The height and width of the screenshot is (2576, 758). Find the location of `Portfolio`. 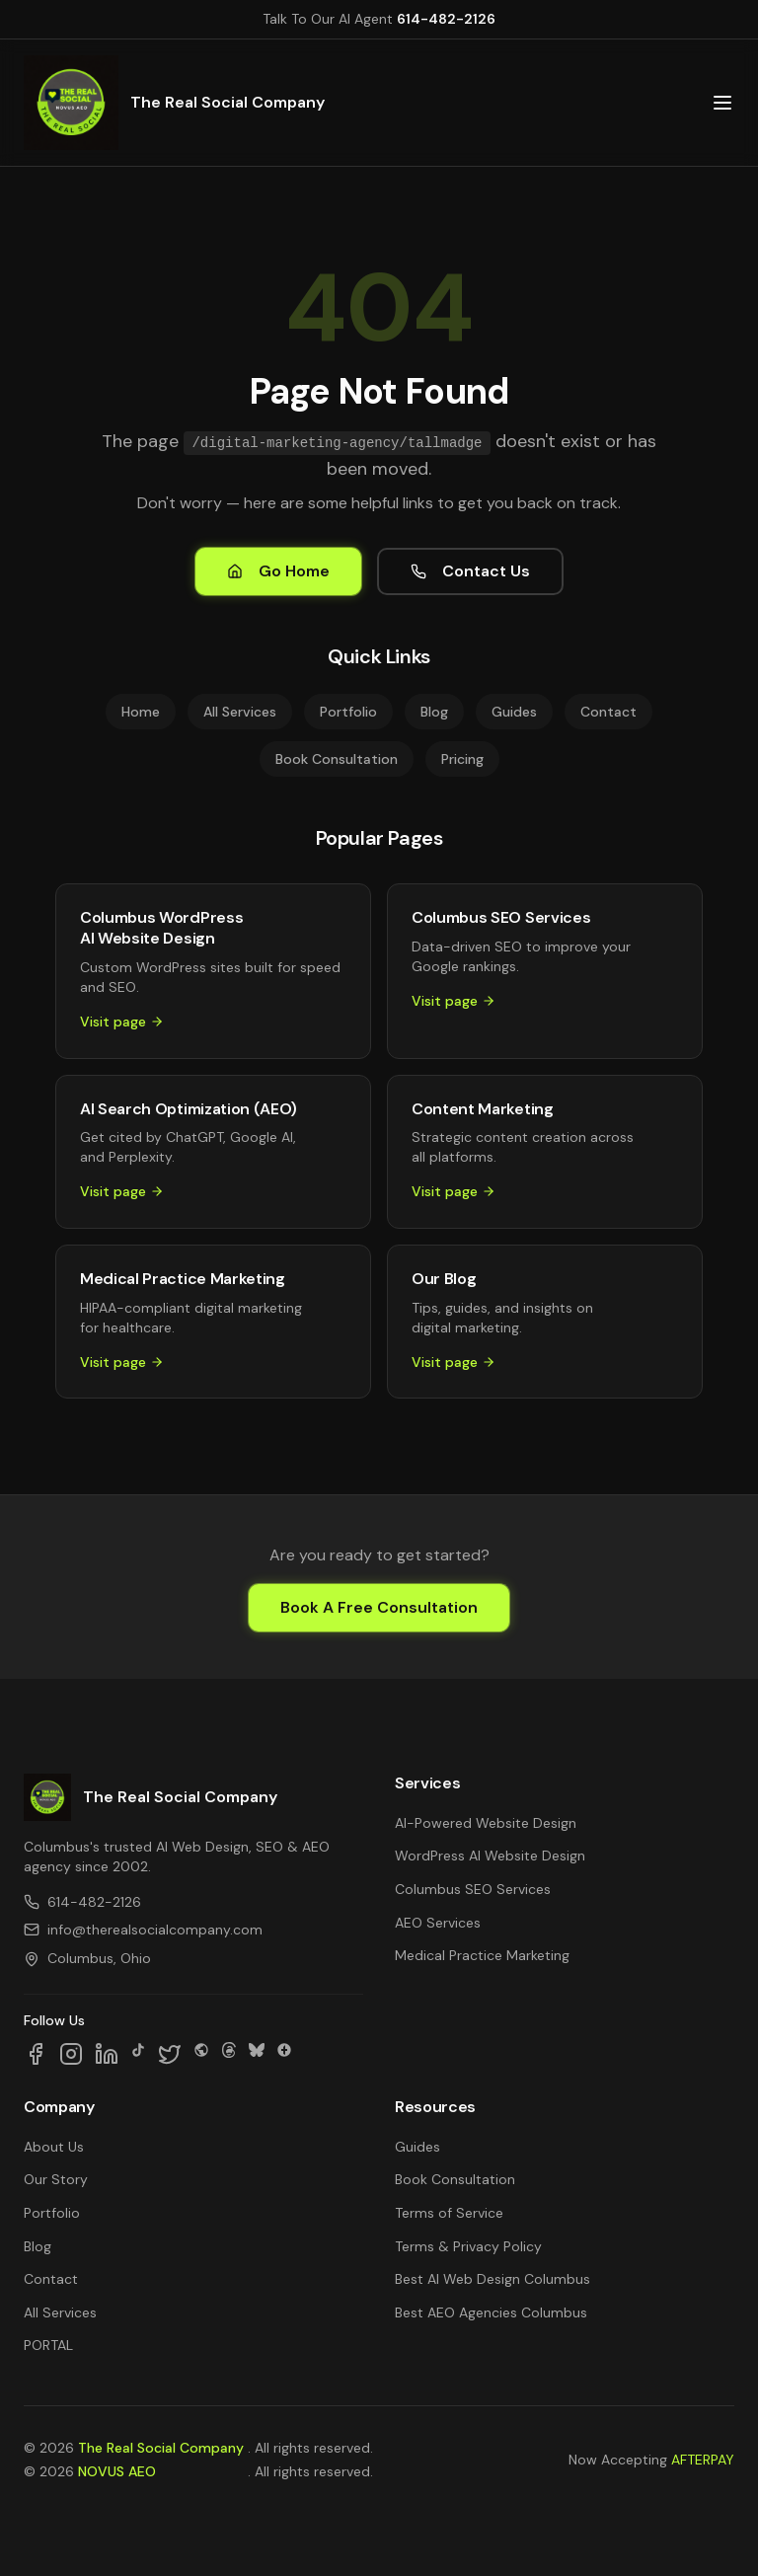

Portfolio is located at coordinates (348, 711).